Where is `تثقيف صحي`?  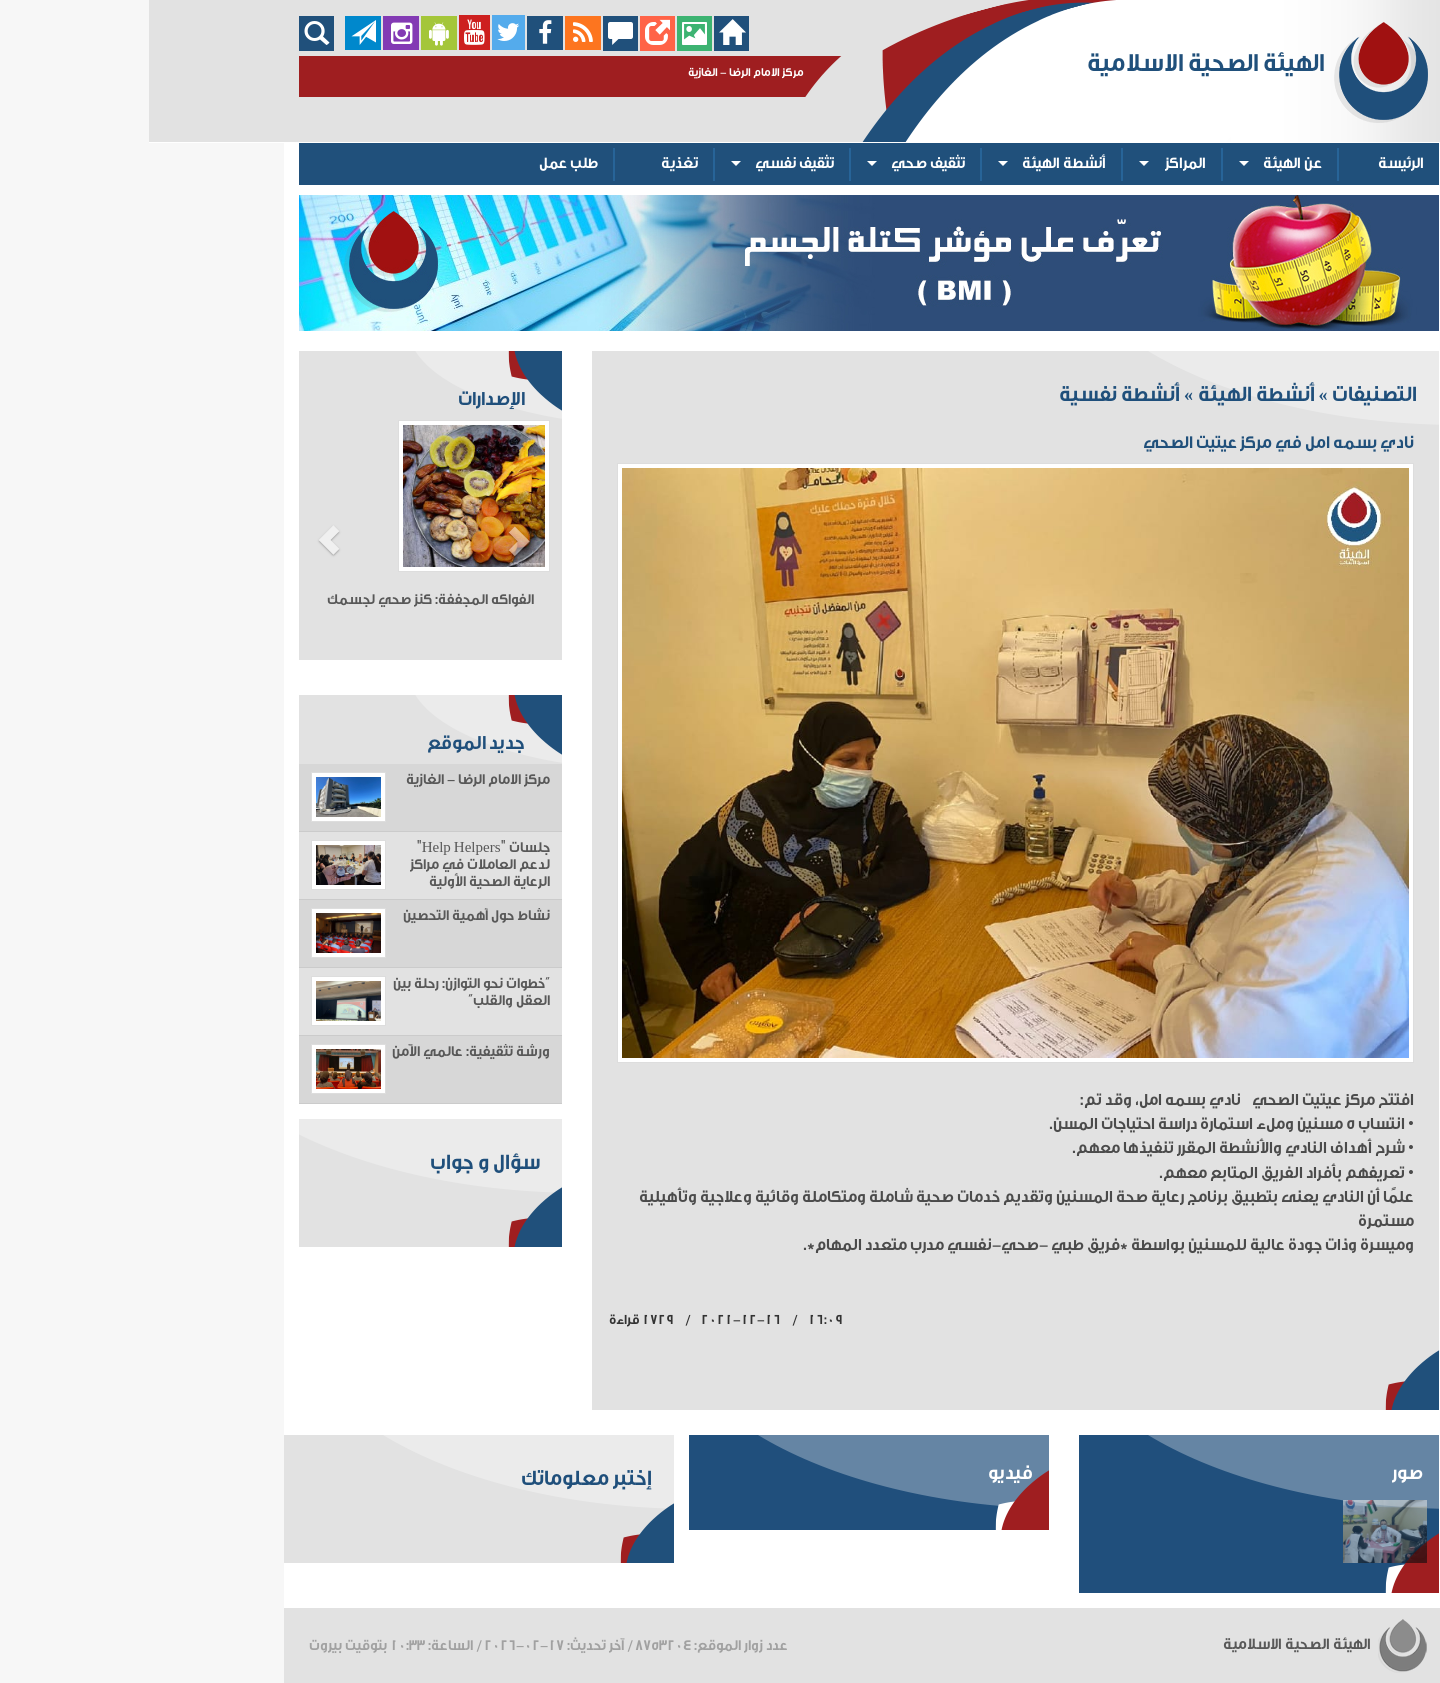
تثقيف صحي is located at coordinates (779, 163).